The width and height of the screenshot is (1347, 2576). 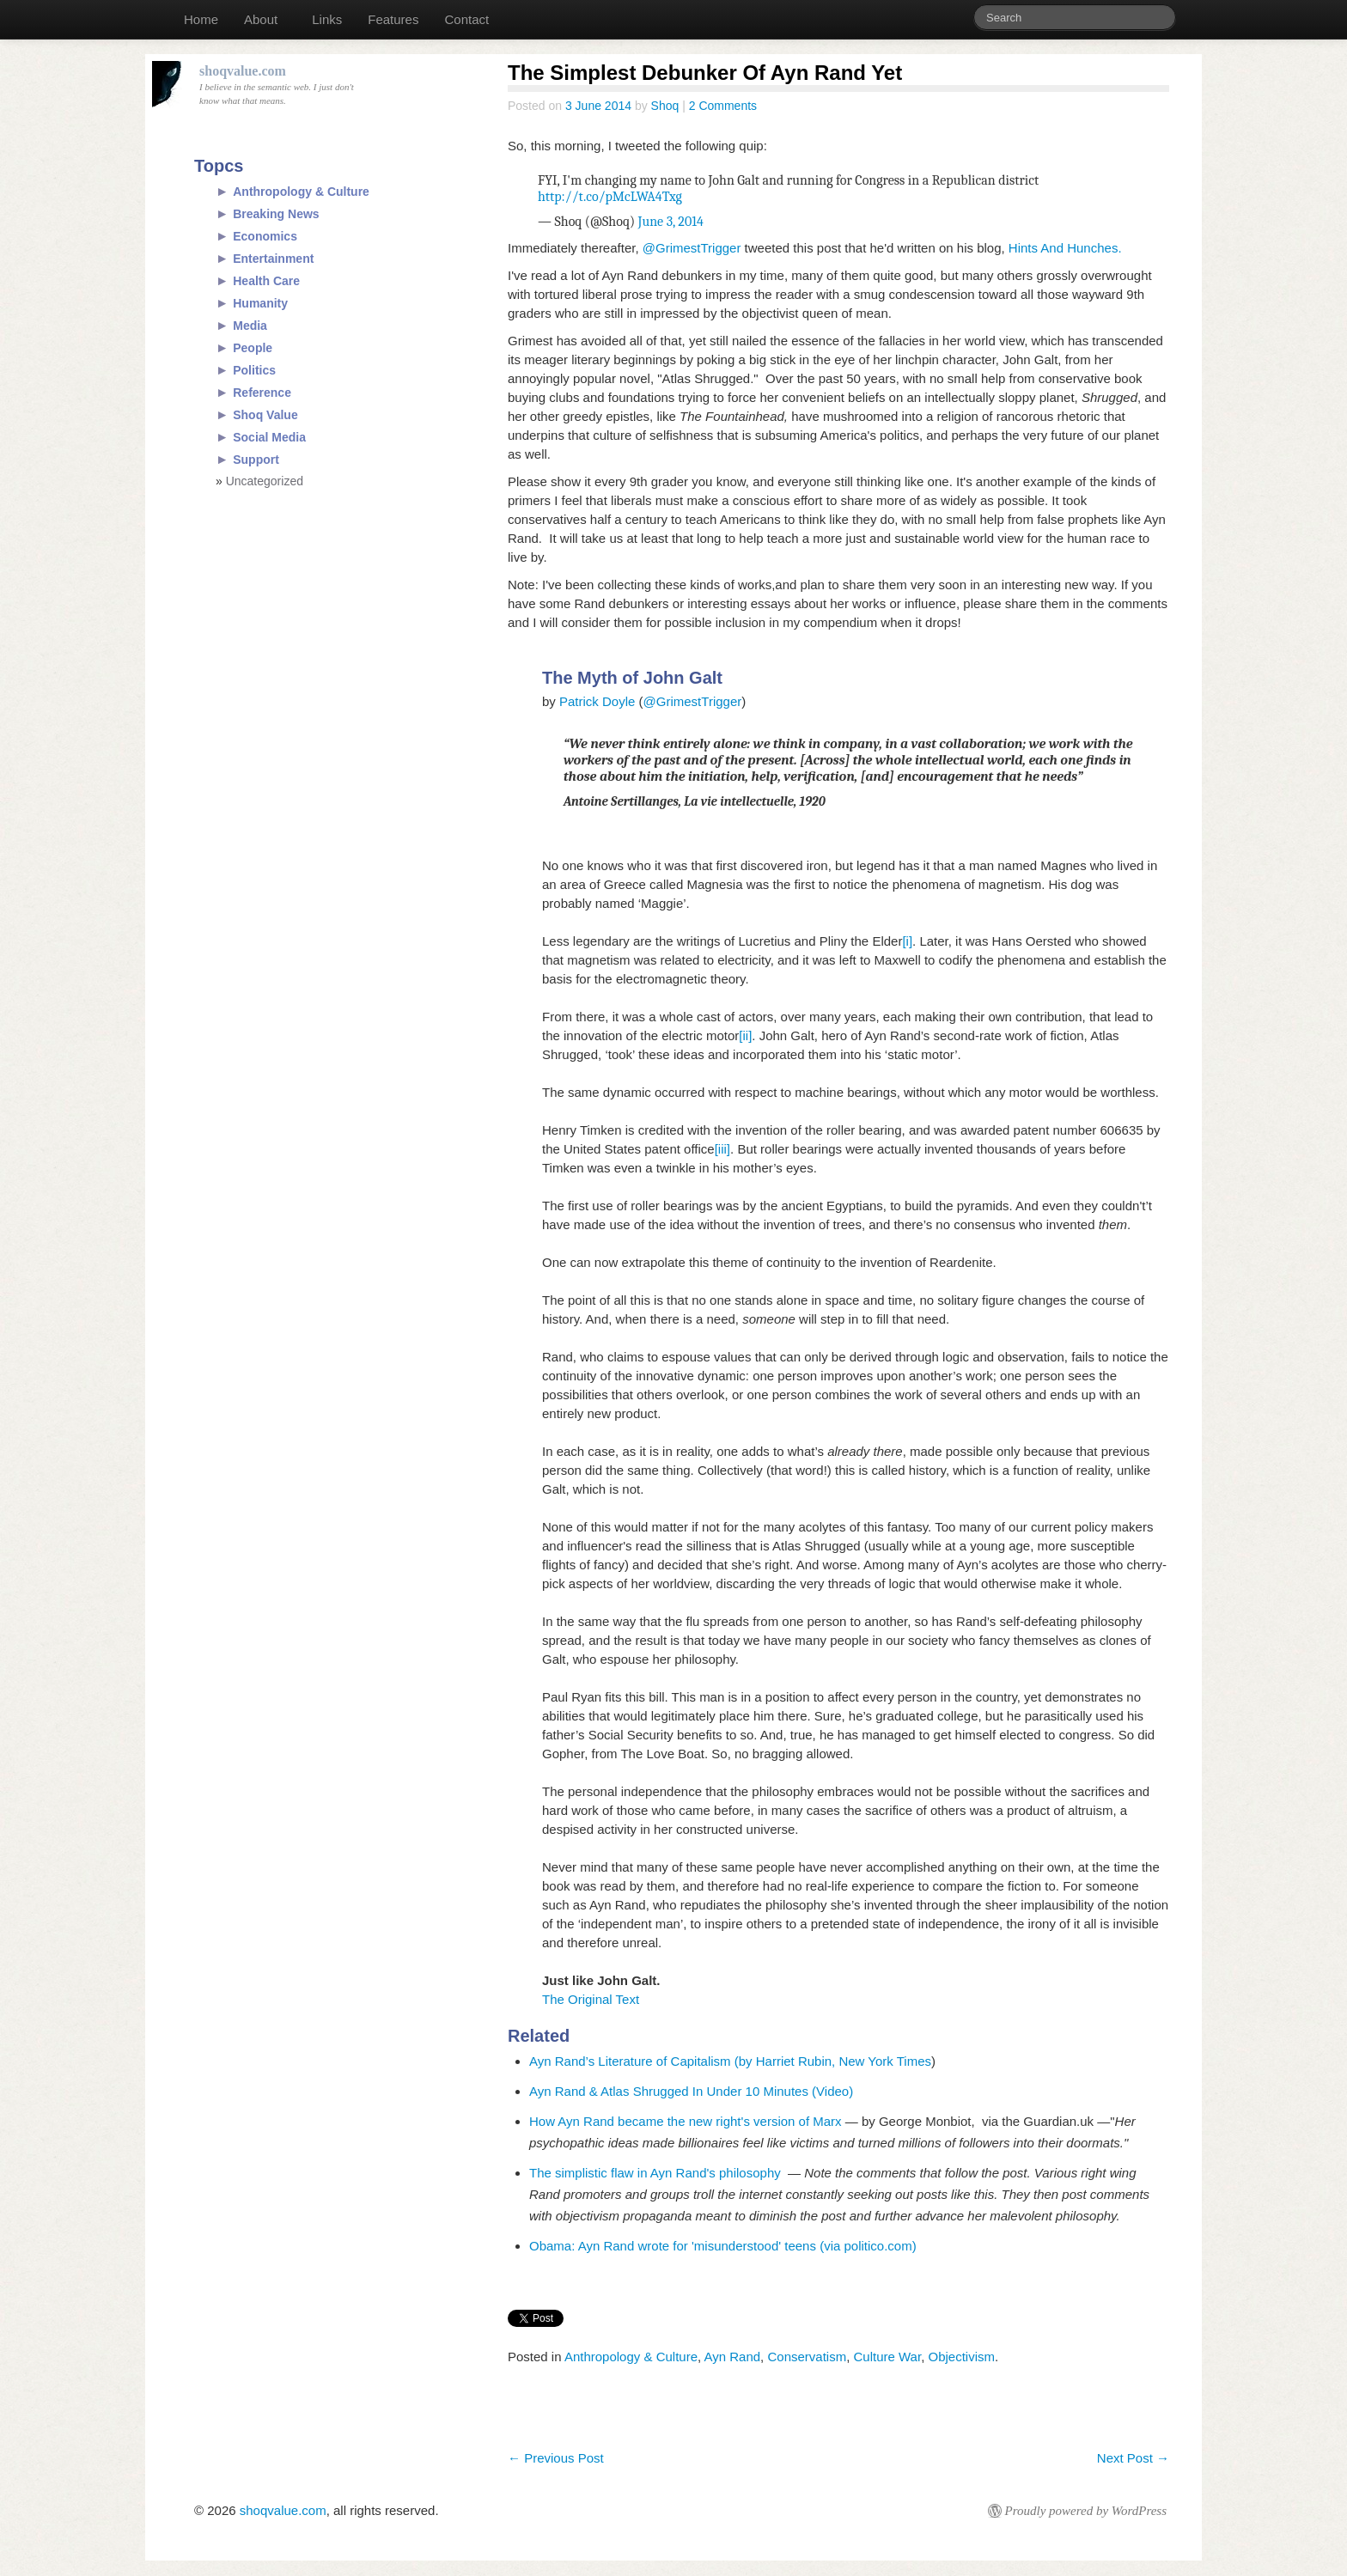 What do you see at coordinates (556, 2458) in the screenshot?
I see `Previous Post` at bounding box center [556, 2458].